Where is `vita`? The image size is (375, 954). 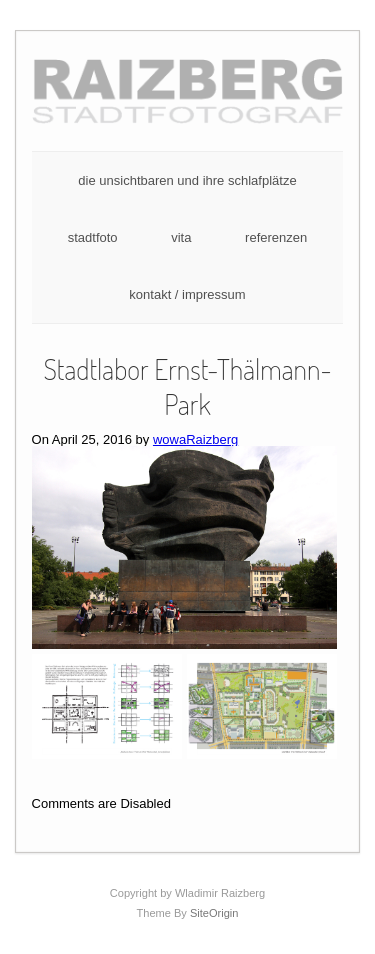
vita is located at coordinates (181, 237).